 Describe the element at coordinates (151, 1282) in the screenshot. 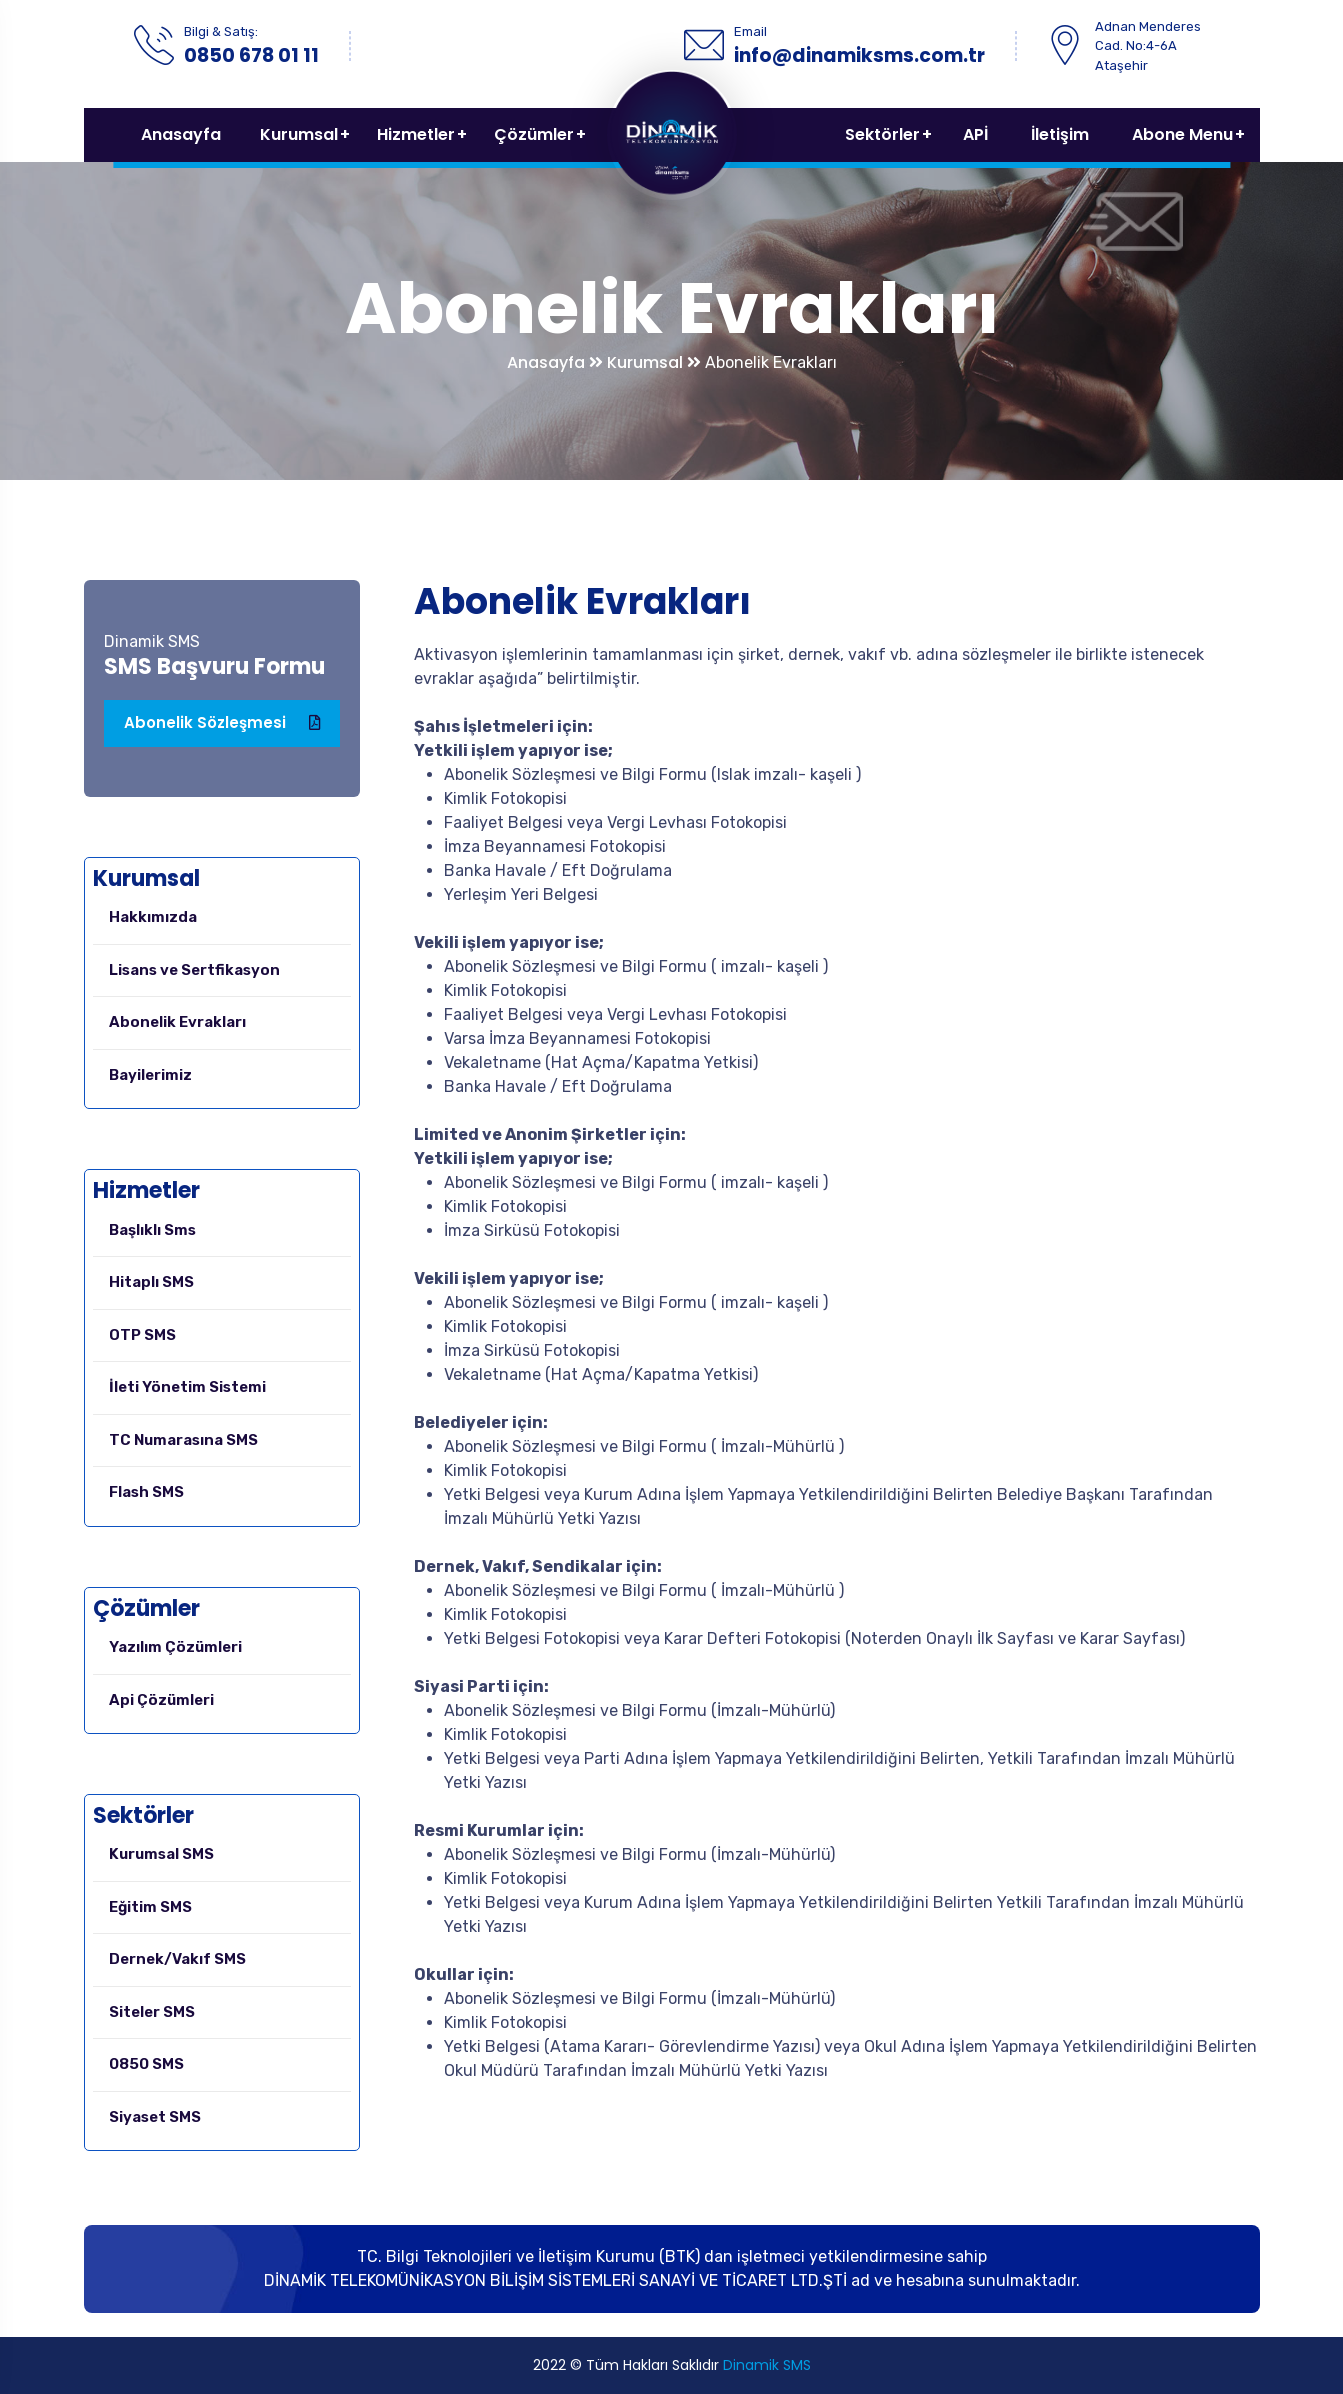

I see `Hitaplı SMS` at that location.